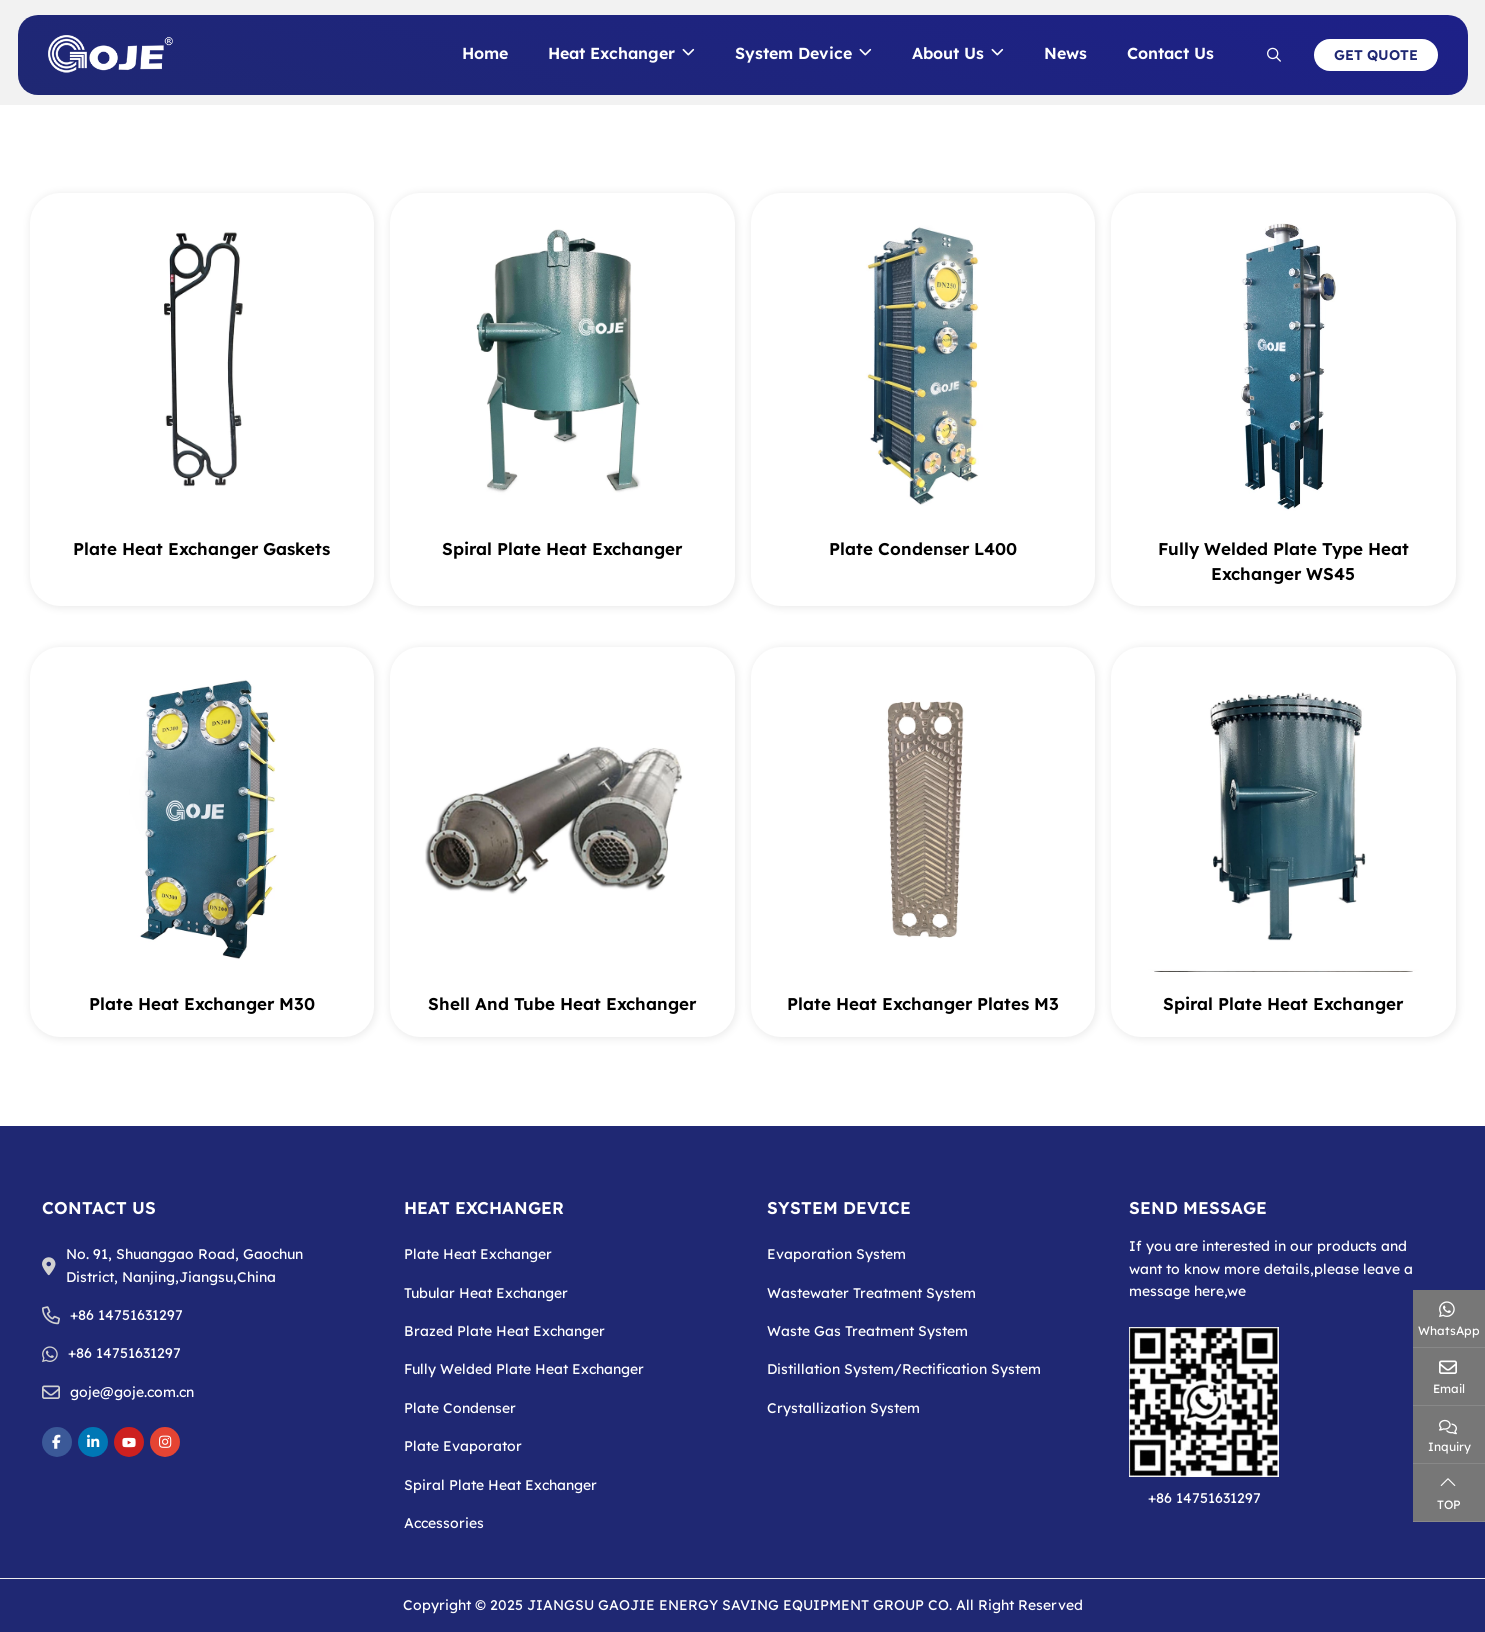 This screenshot has height=1632, width=1485. I want to click on News, so click(1065, 53).